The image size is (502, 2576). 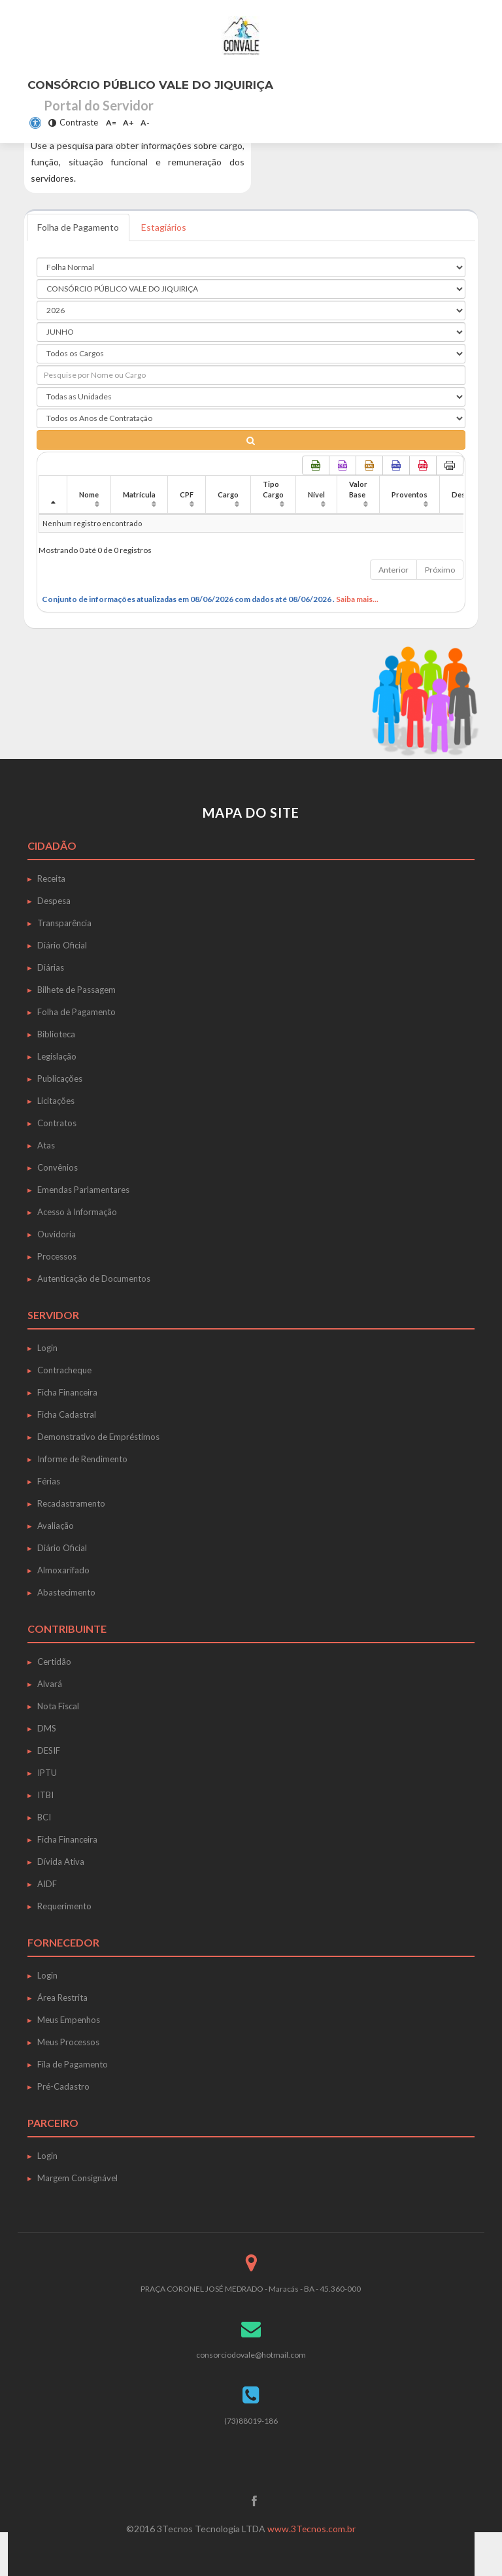 What do you see at coordinates (58, 1706) in the screenshot?
I see `Nota Fiscal` at bounding box center [58, 1706].